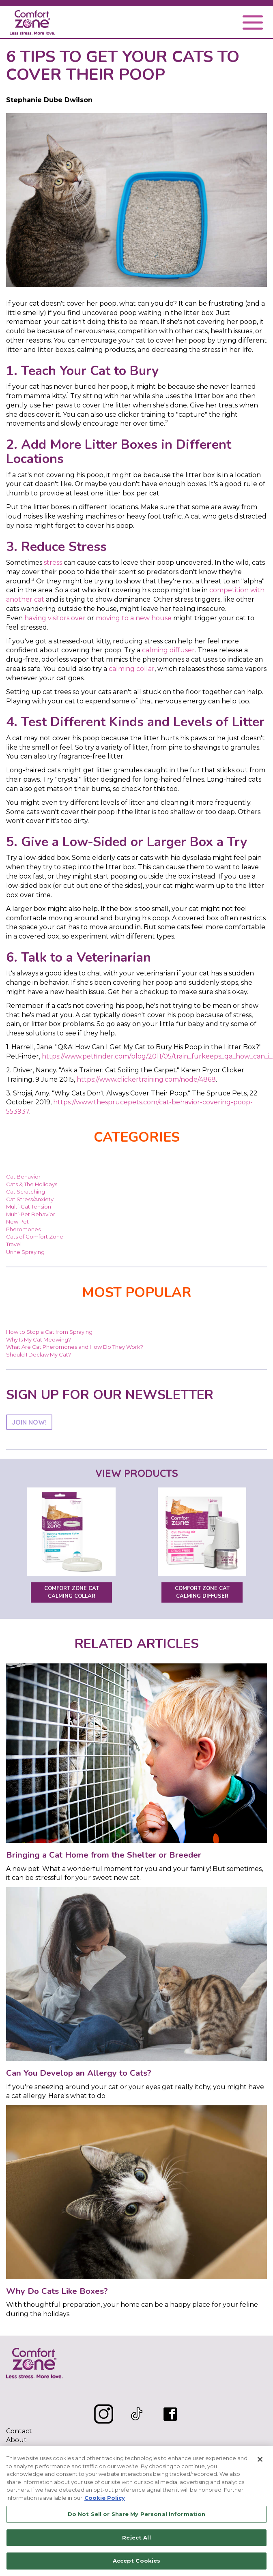  Describe the element at coordinates (136, 2537) in the screenshot. I see `Reject All` at that location.